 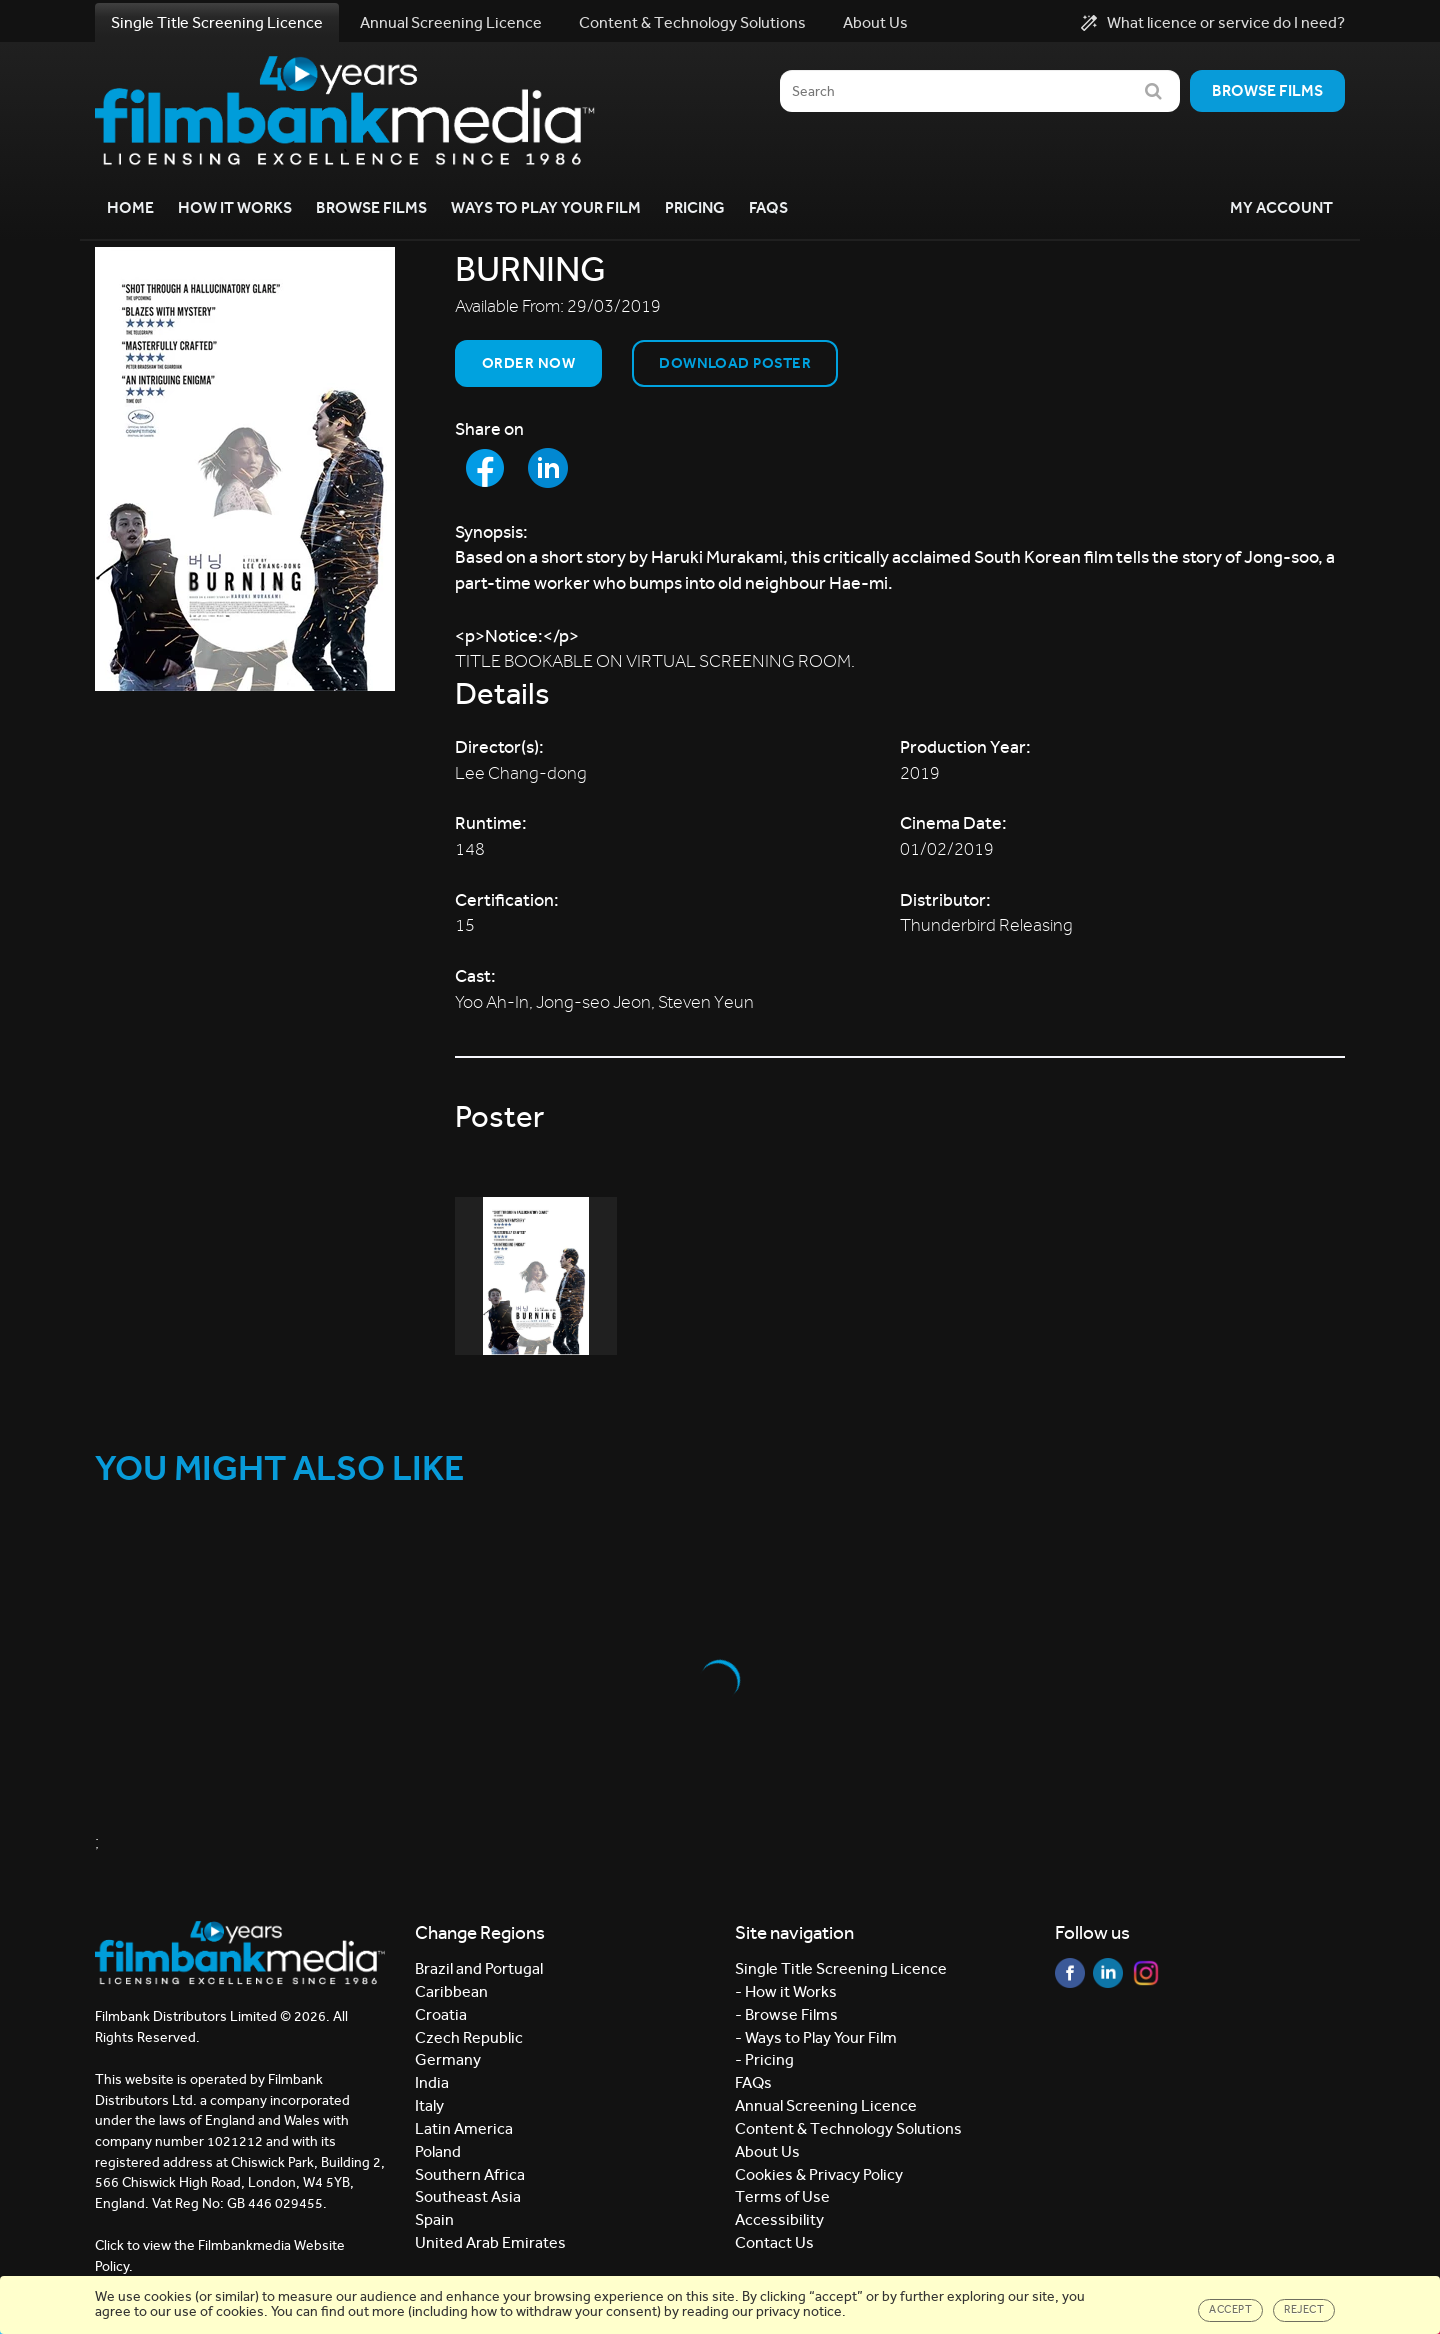 I want to click on United Arab Emirates, so click(x=490, y=2242).